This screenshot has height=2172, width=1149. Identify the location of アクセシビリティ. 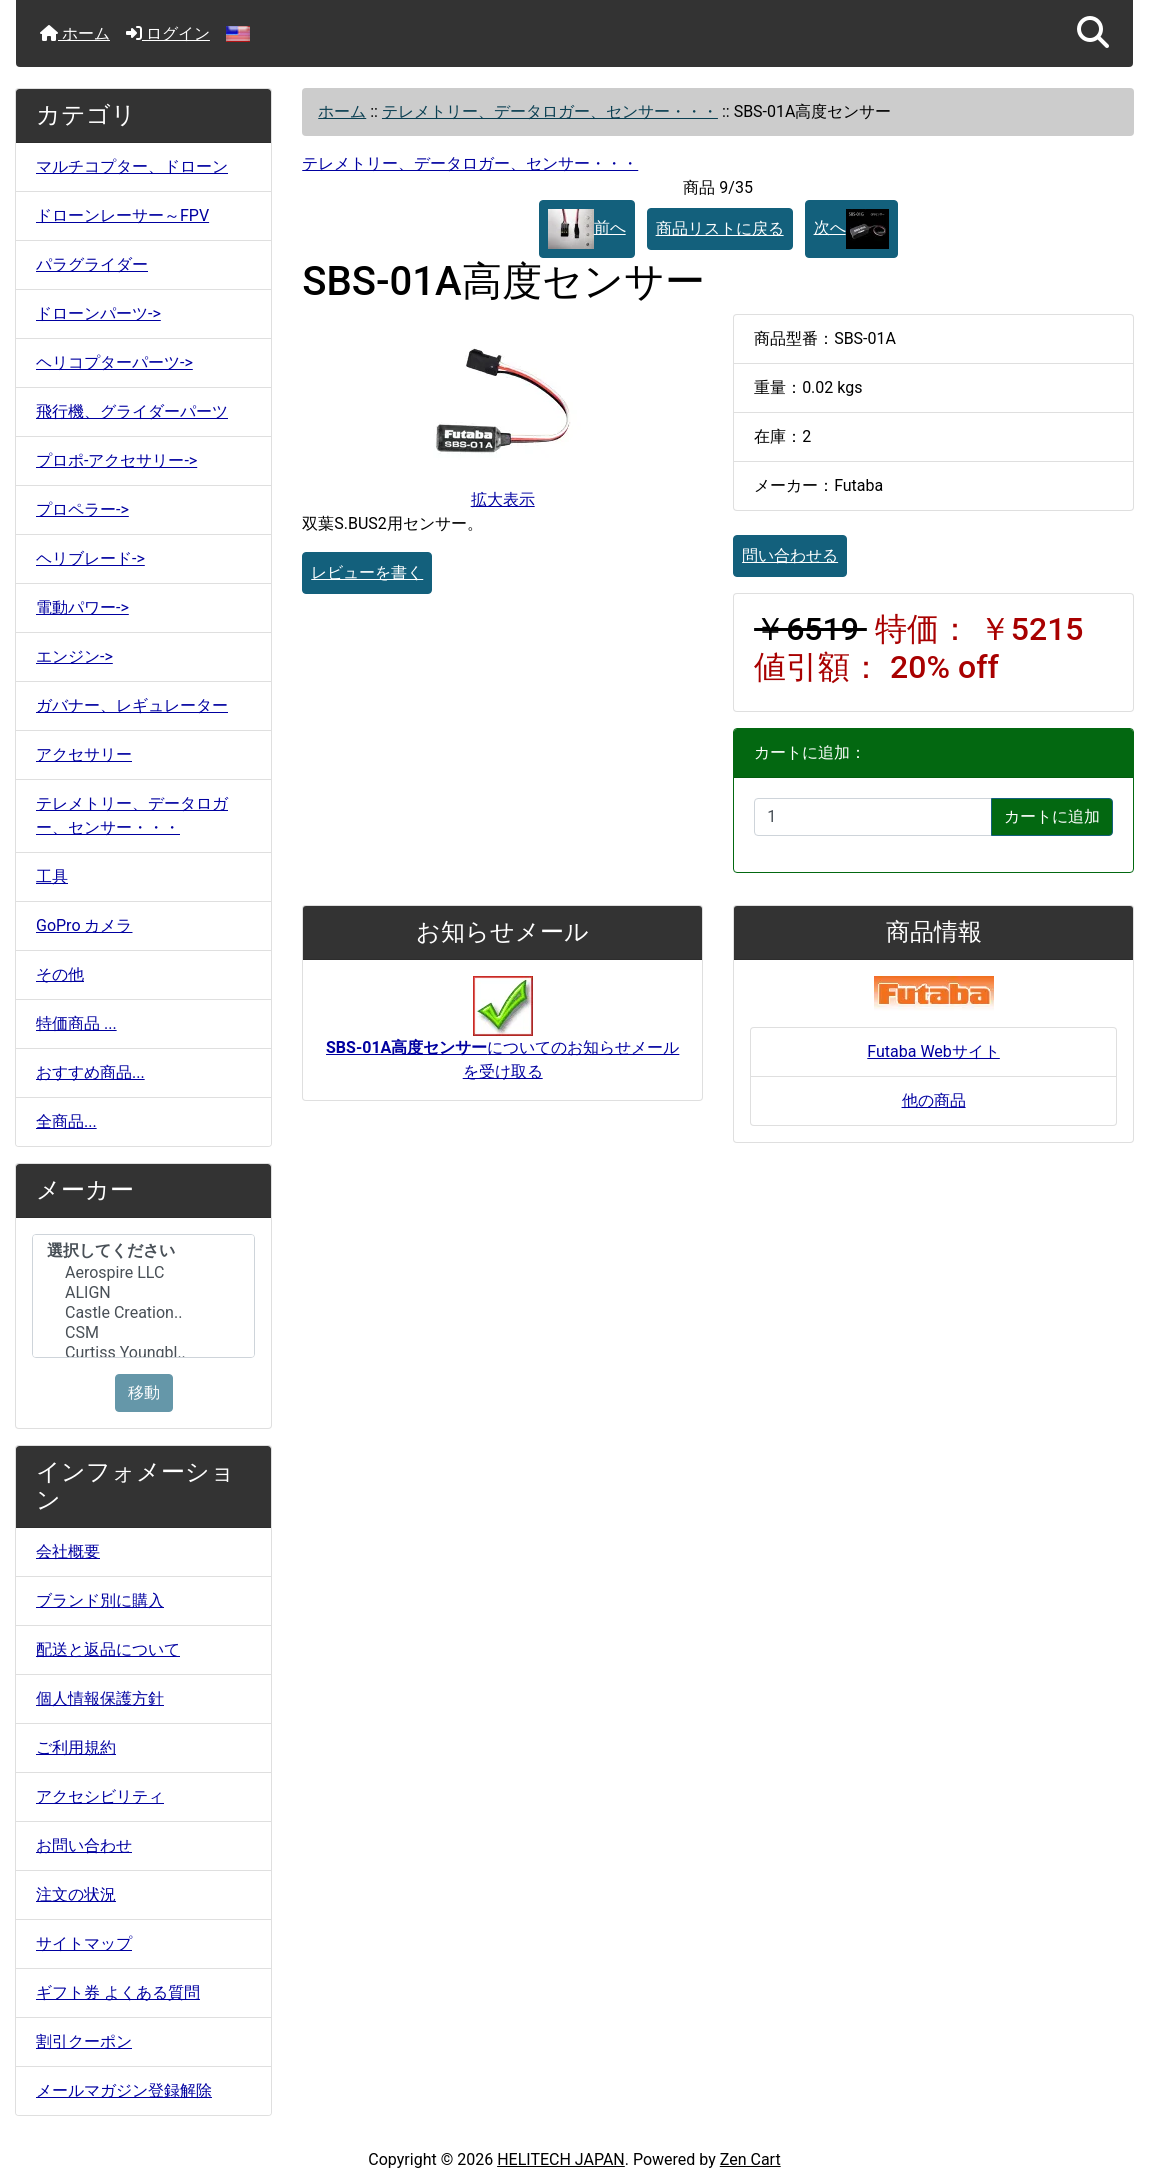
(100, 1796).